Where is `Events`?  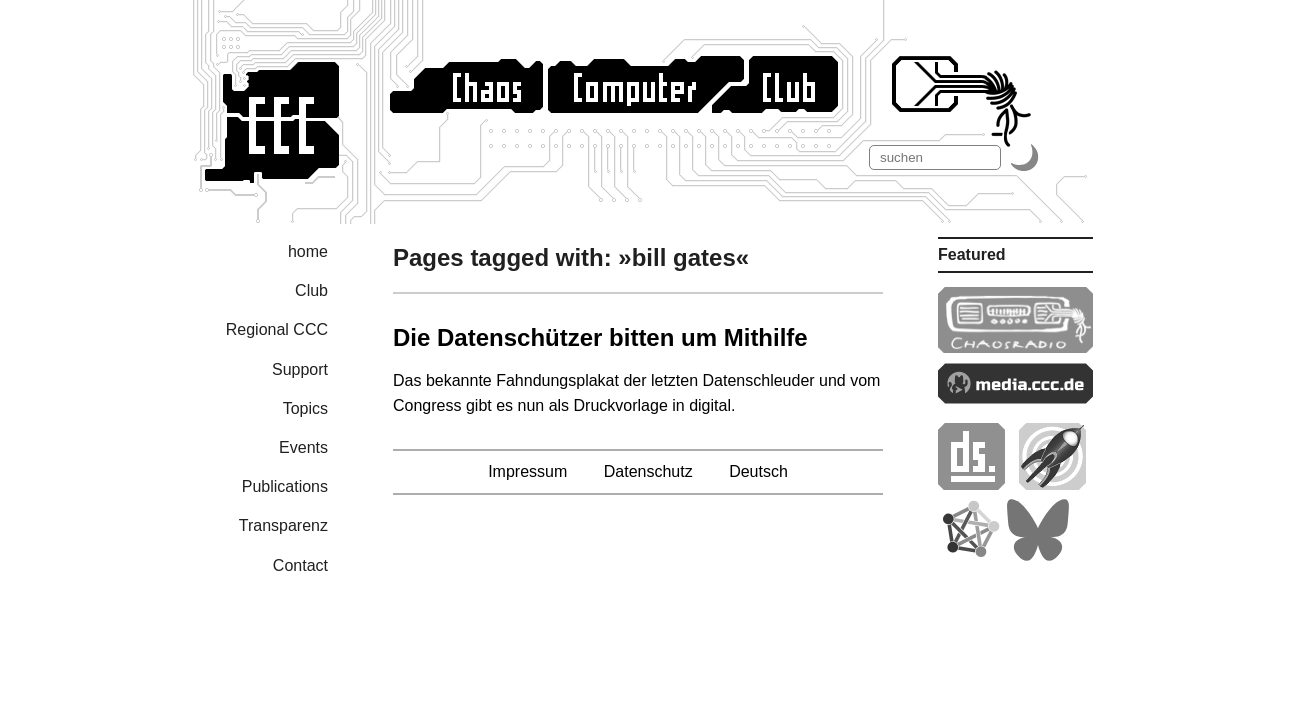 Events is located at coordinates (303, 447).